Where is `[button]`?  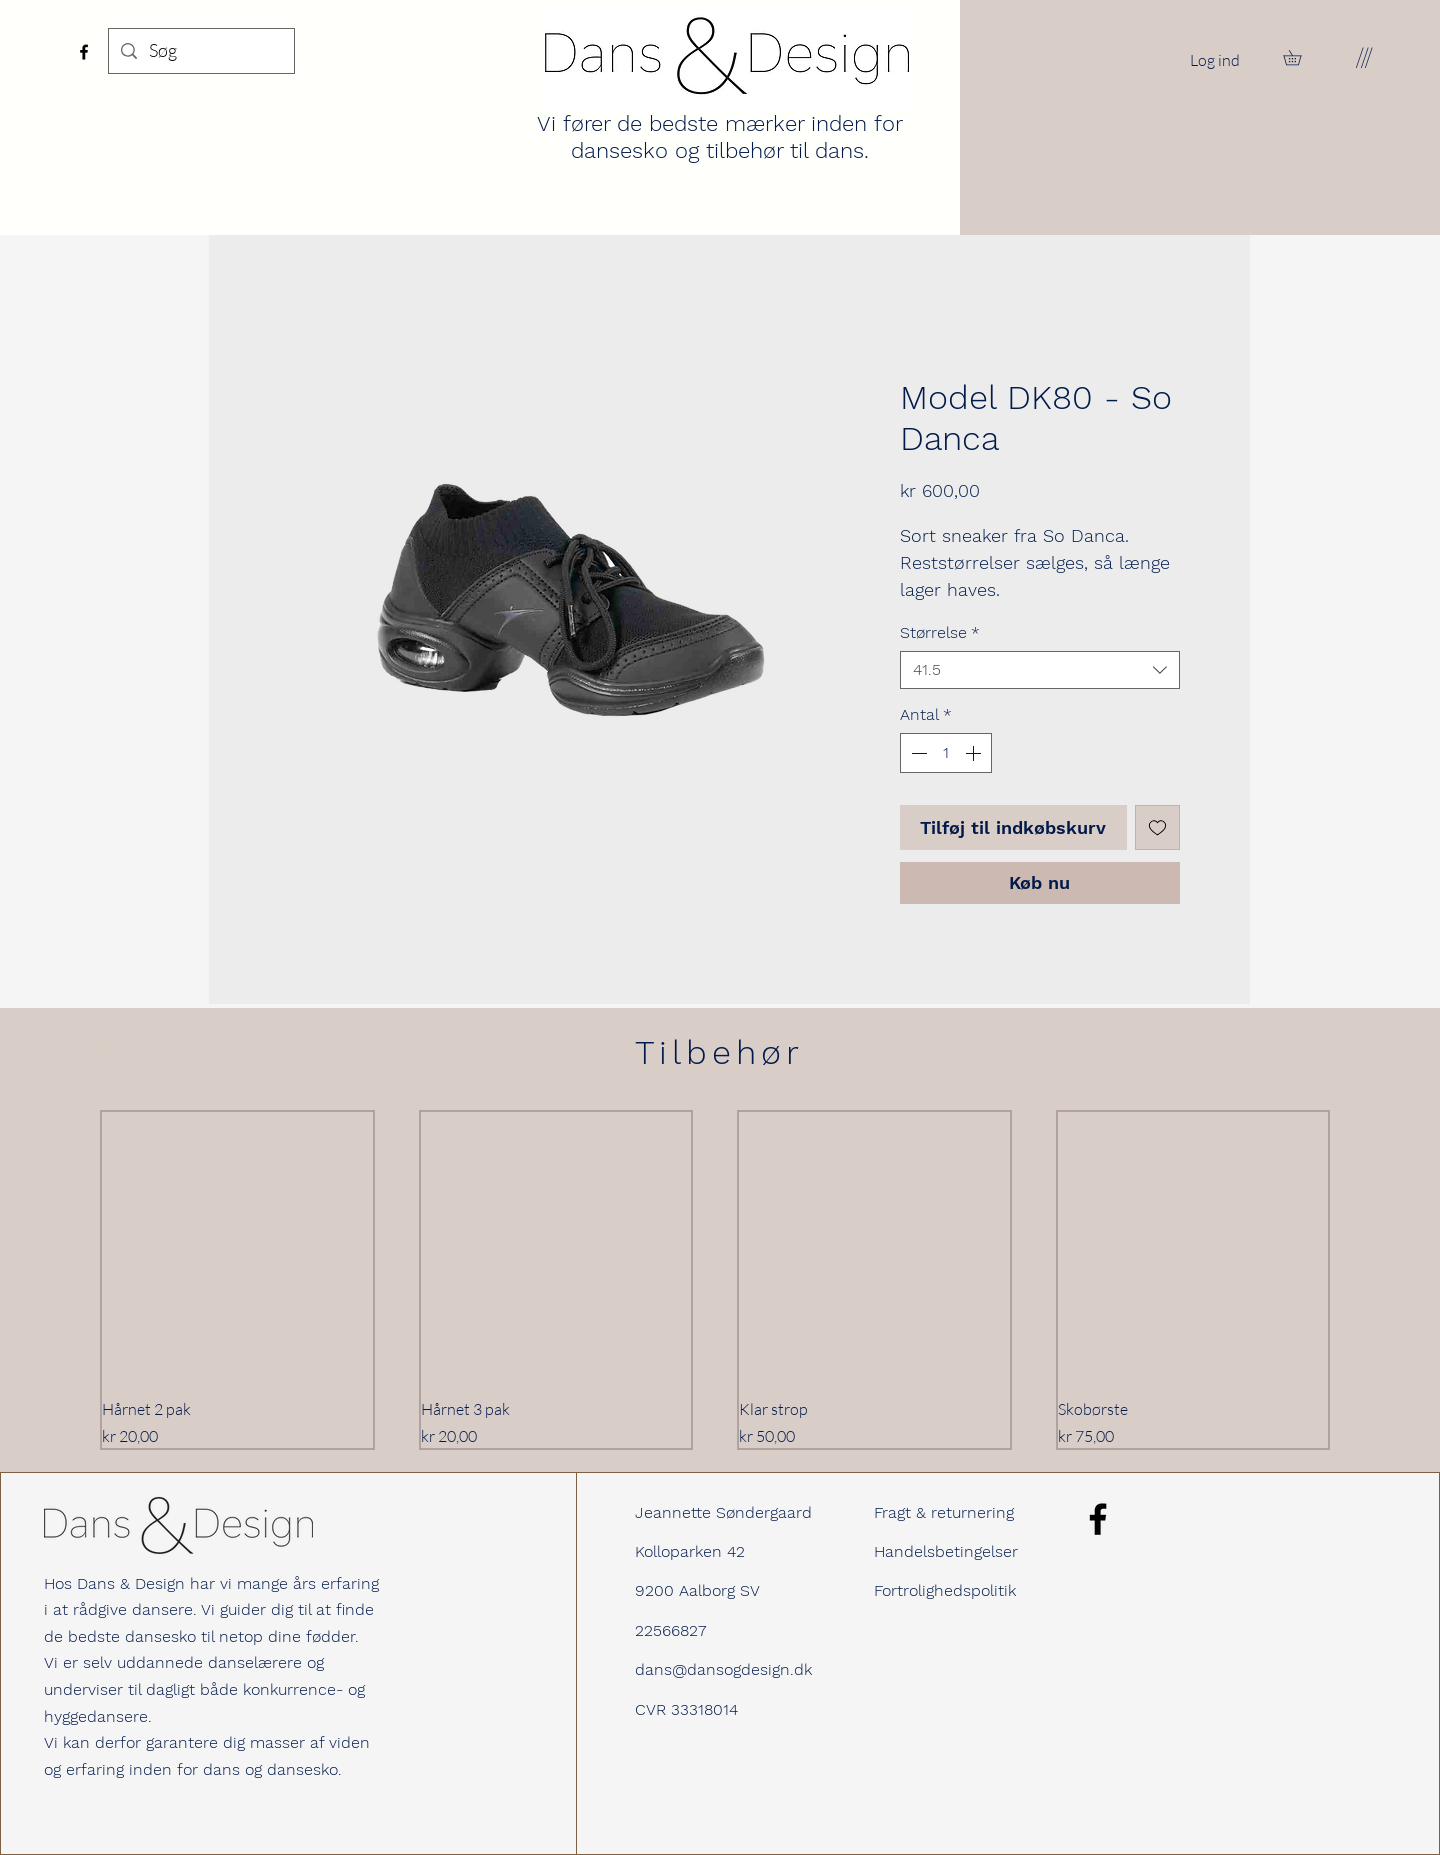 [button] is located at coordinates (1299, 57).